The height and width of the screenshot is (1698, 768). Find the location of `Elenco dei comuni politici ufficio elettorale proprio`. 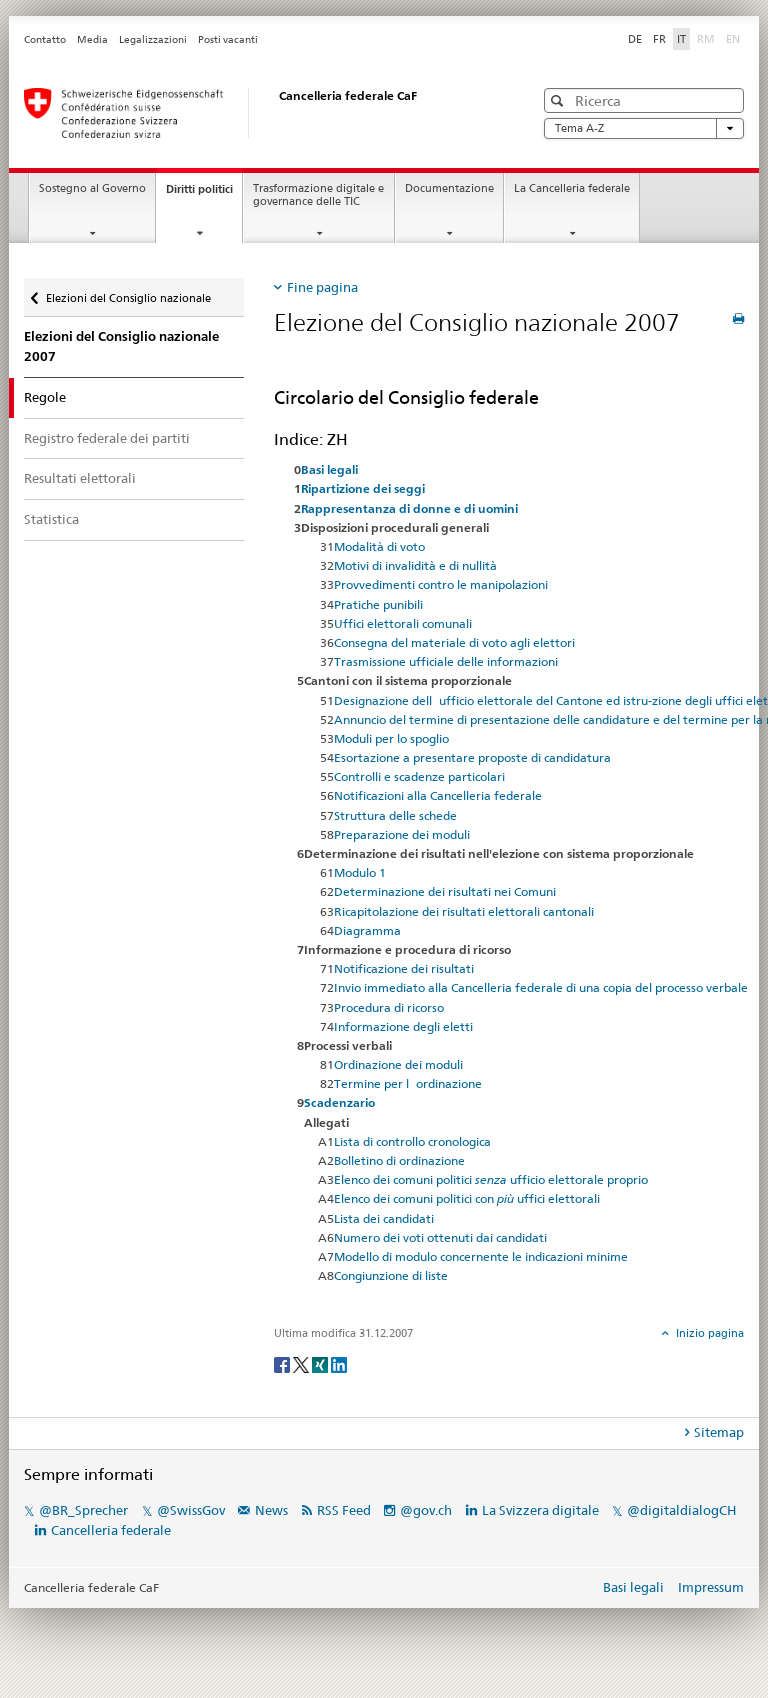

Elenco dei comuni politici ufficio elettorale proprio is located at coordinates (491, 1179).